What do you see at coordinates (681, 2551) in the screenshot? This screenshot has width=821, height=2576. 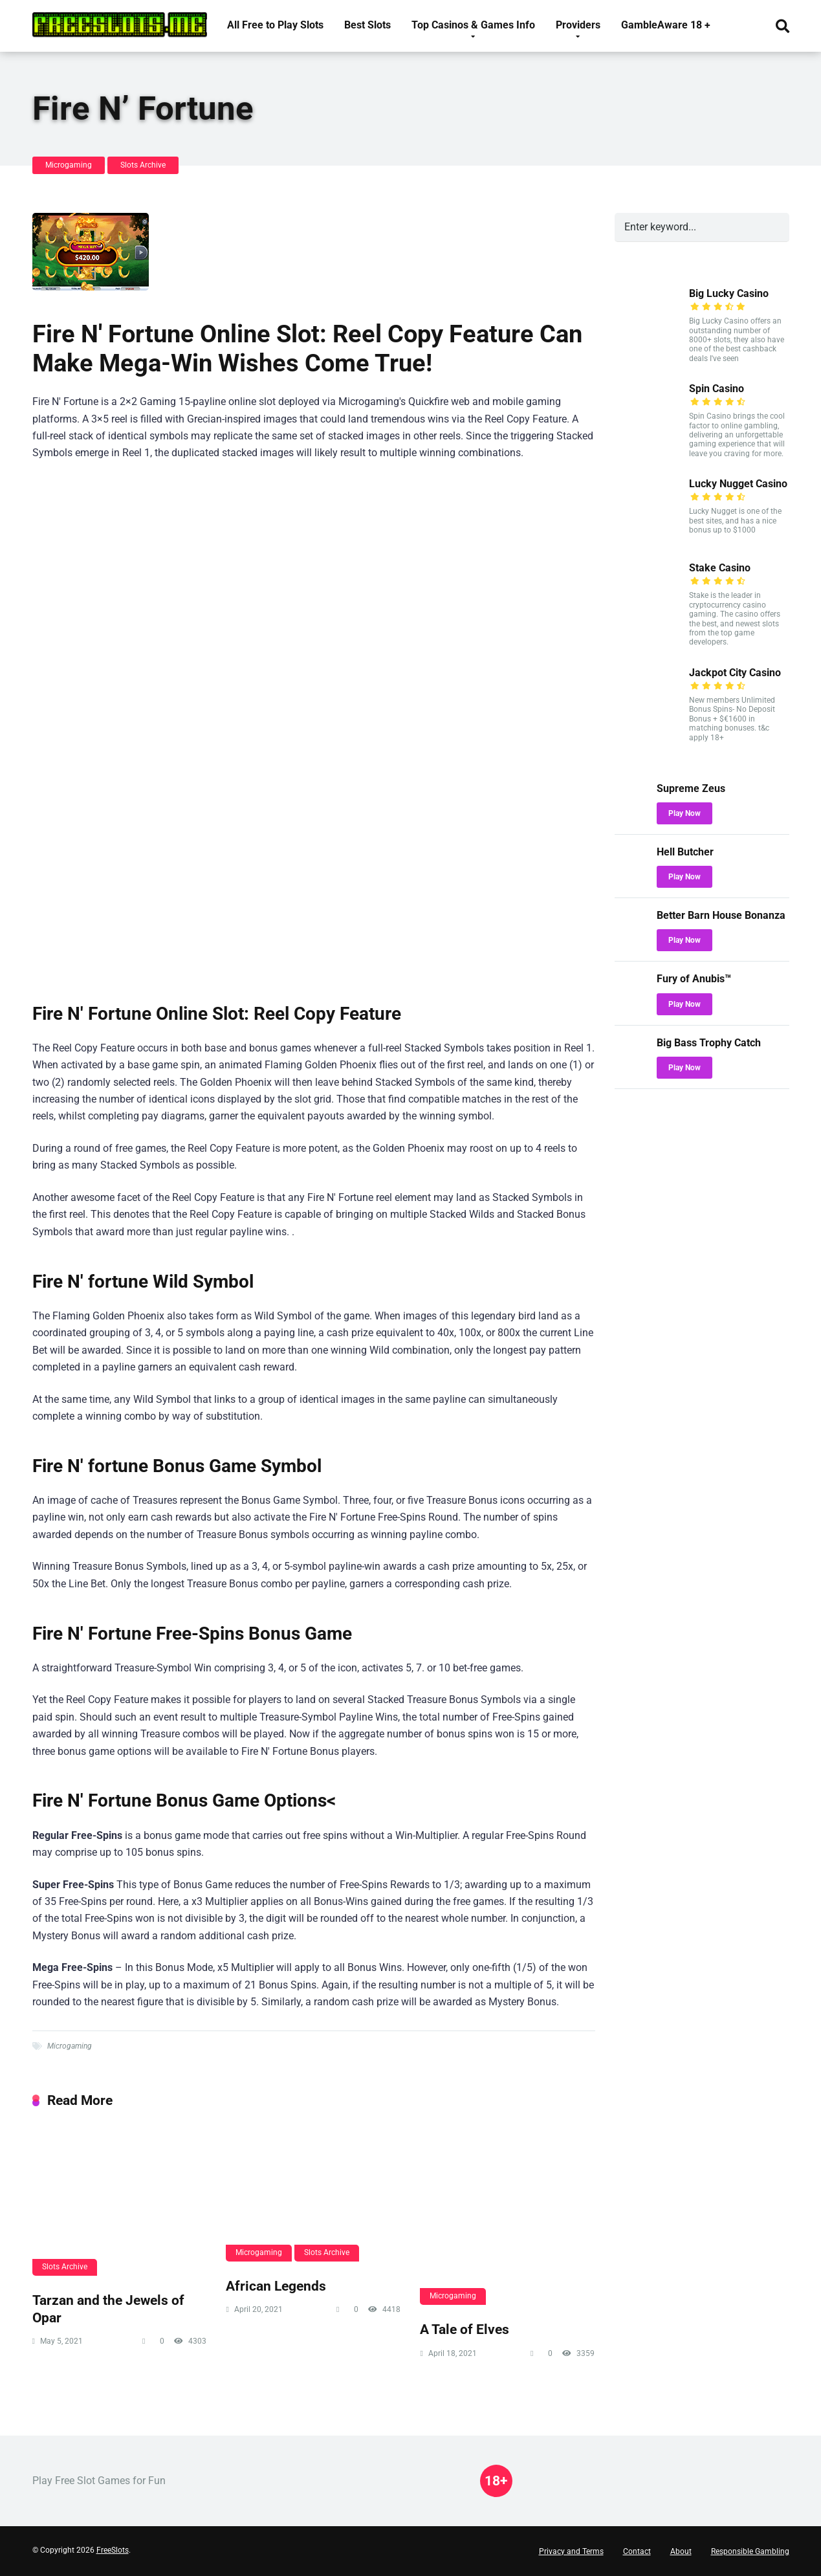 I see `About` at bounding box center [681, 2551].